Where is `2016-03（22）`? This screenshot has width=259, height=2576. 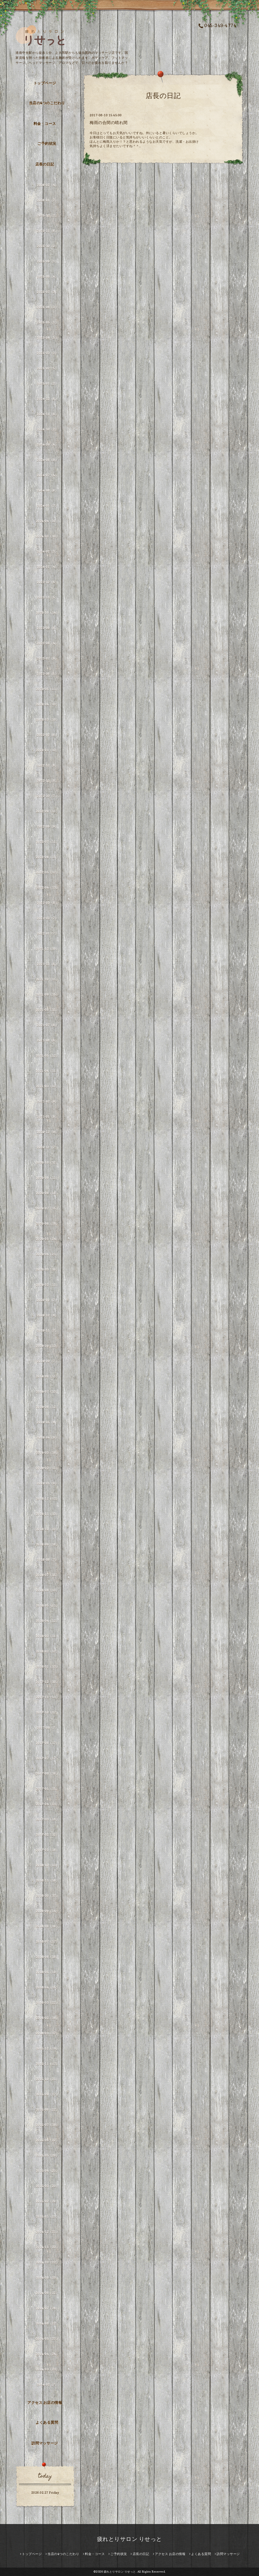
2016-03（22） is located at coordinates (47, 2002).